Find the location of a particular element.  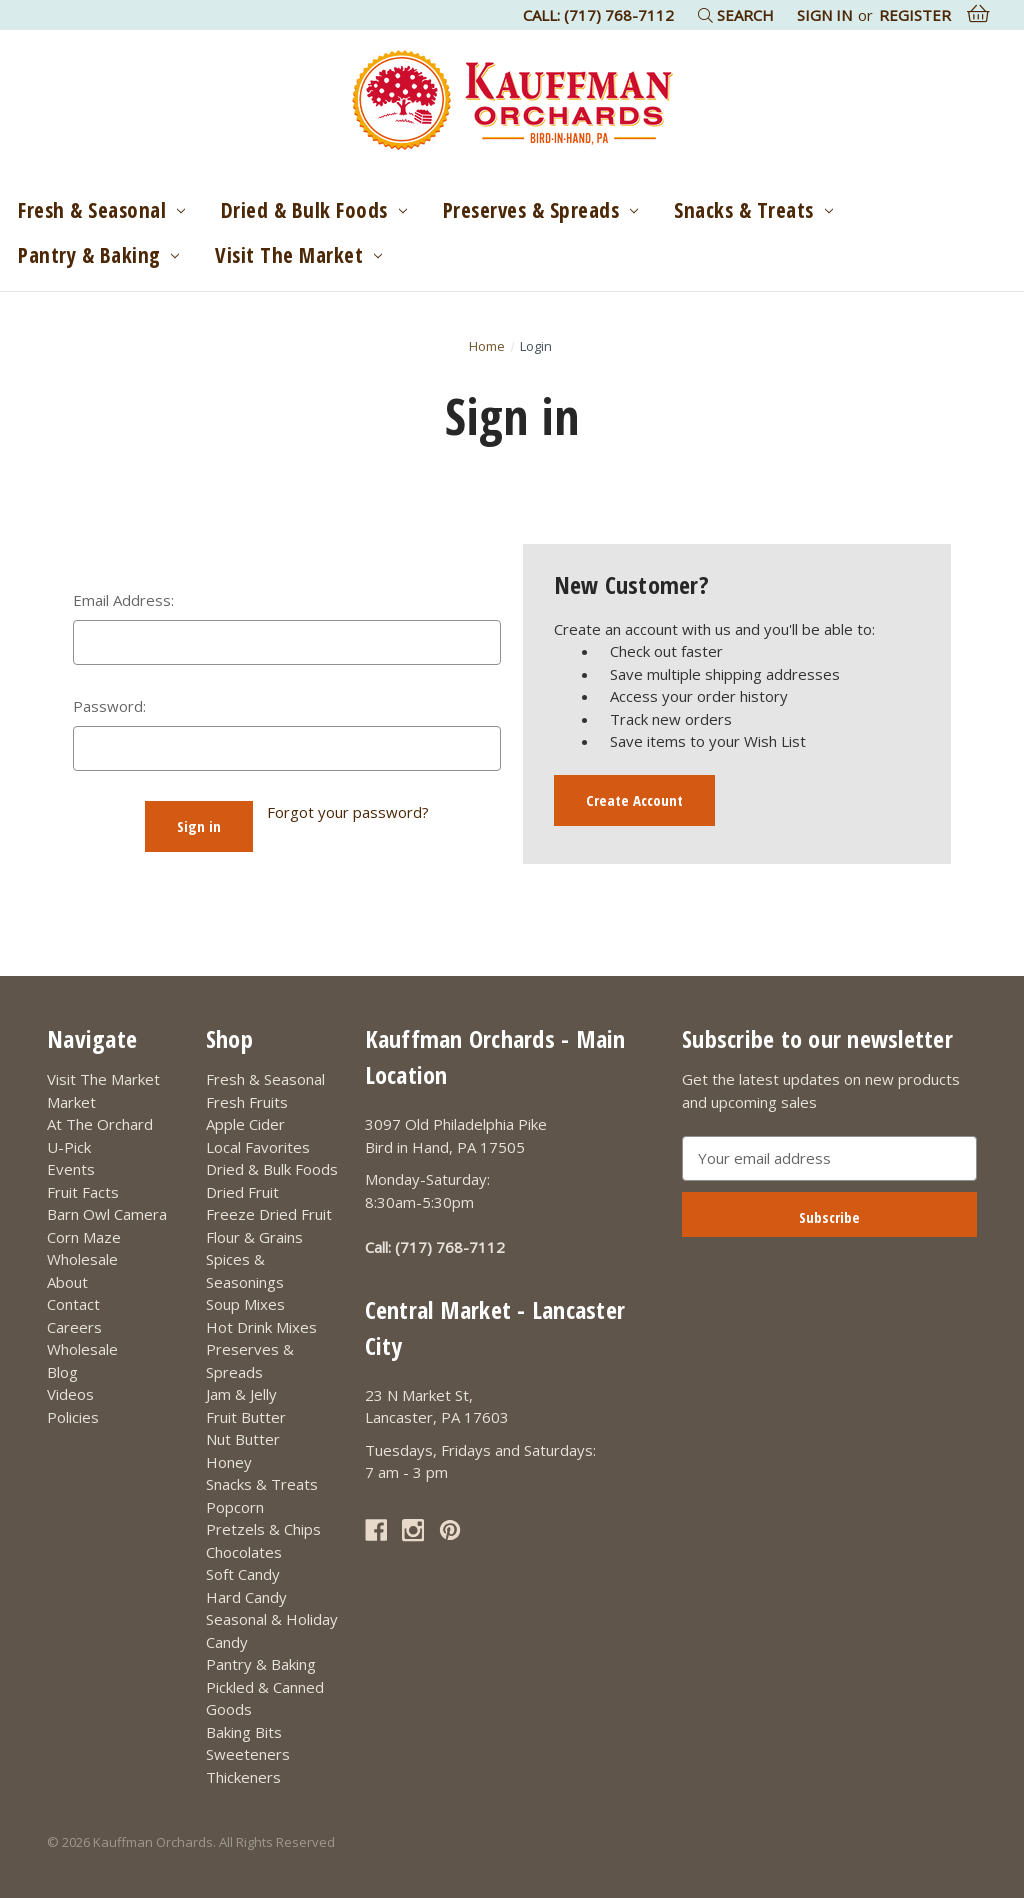

Hot Drink Mixes is located at coordinates (261, 1327).